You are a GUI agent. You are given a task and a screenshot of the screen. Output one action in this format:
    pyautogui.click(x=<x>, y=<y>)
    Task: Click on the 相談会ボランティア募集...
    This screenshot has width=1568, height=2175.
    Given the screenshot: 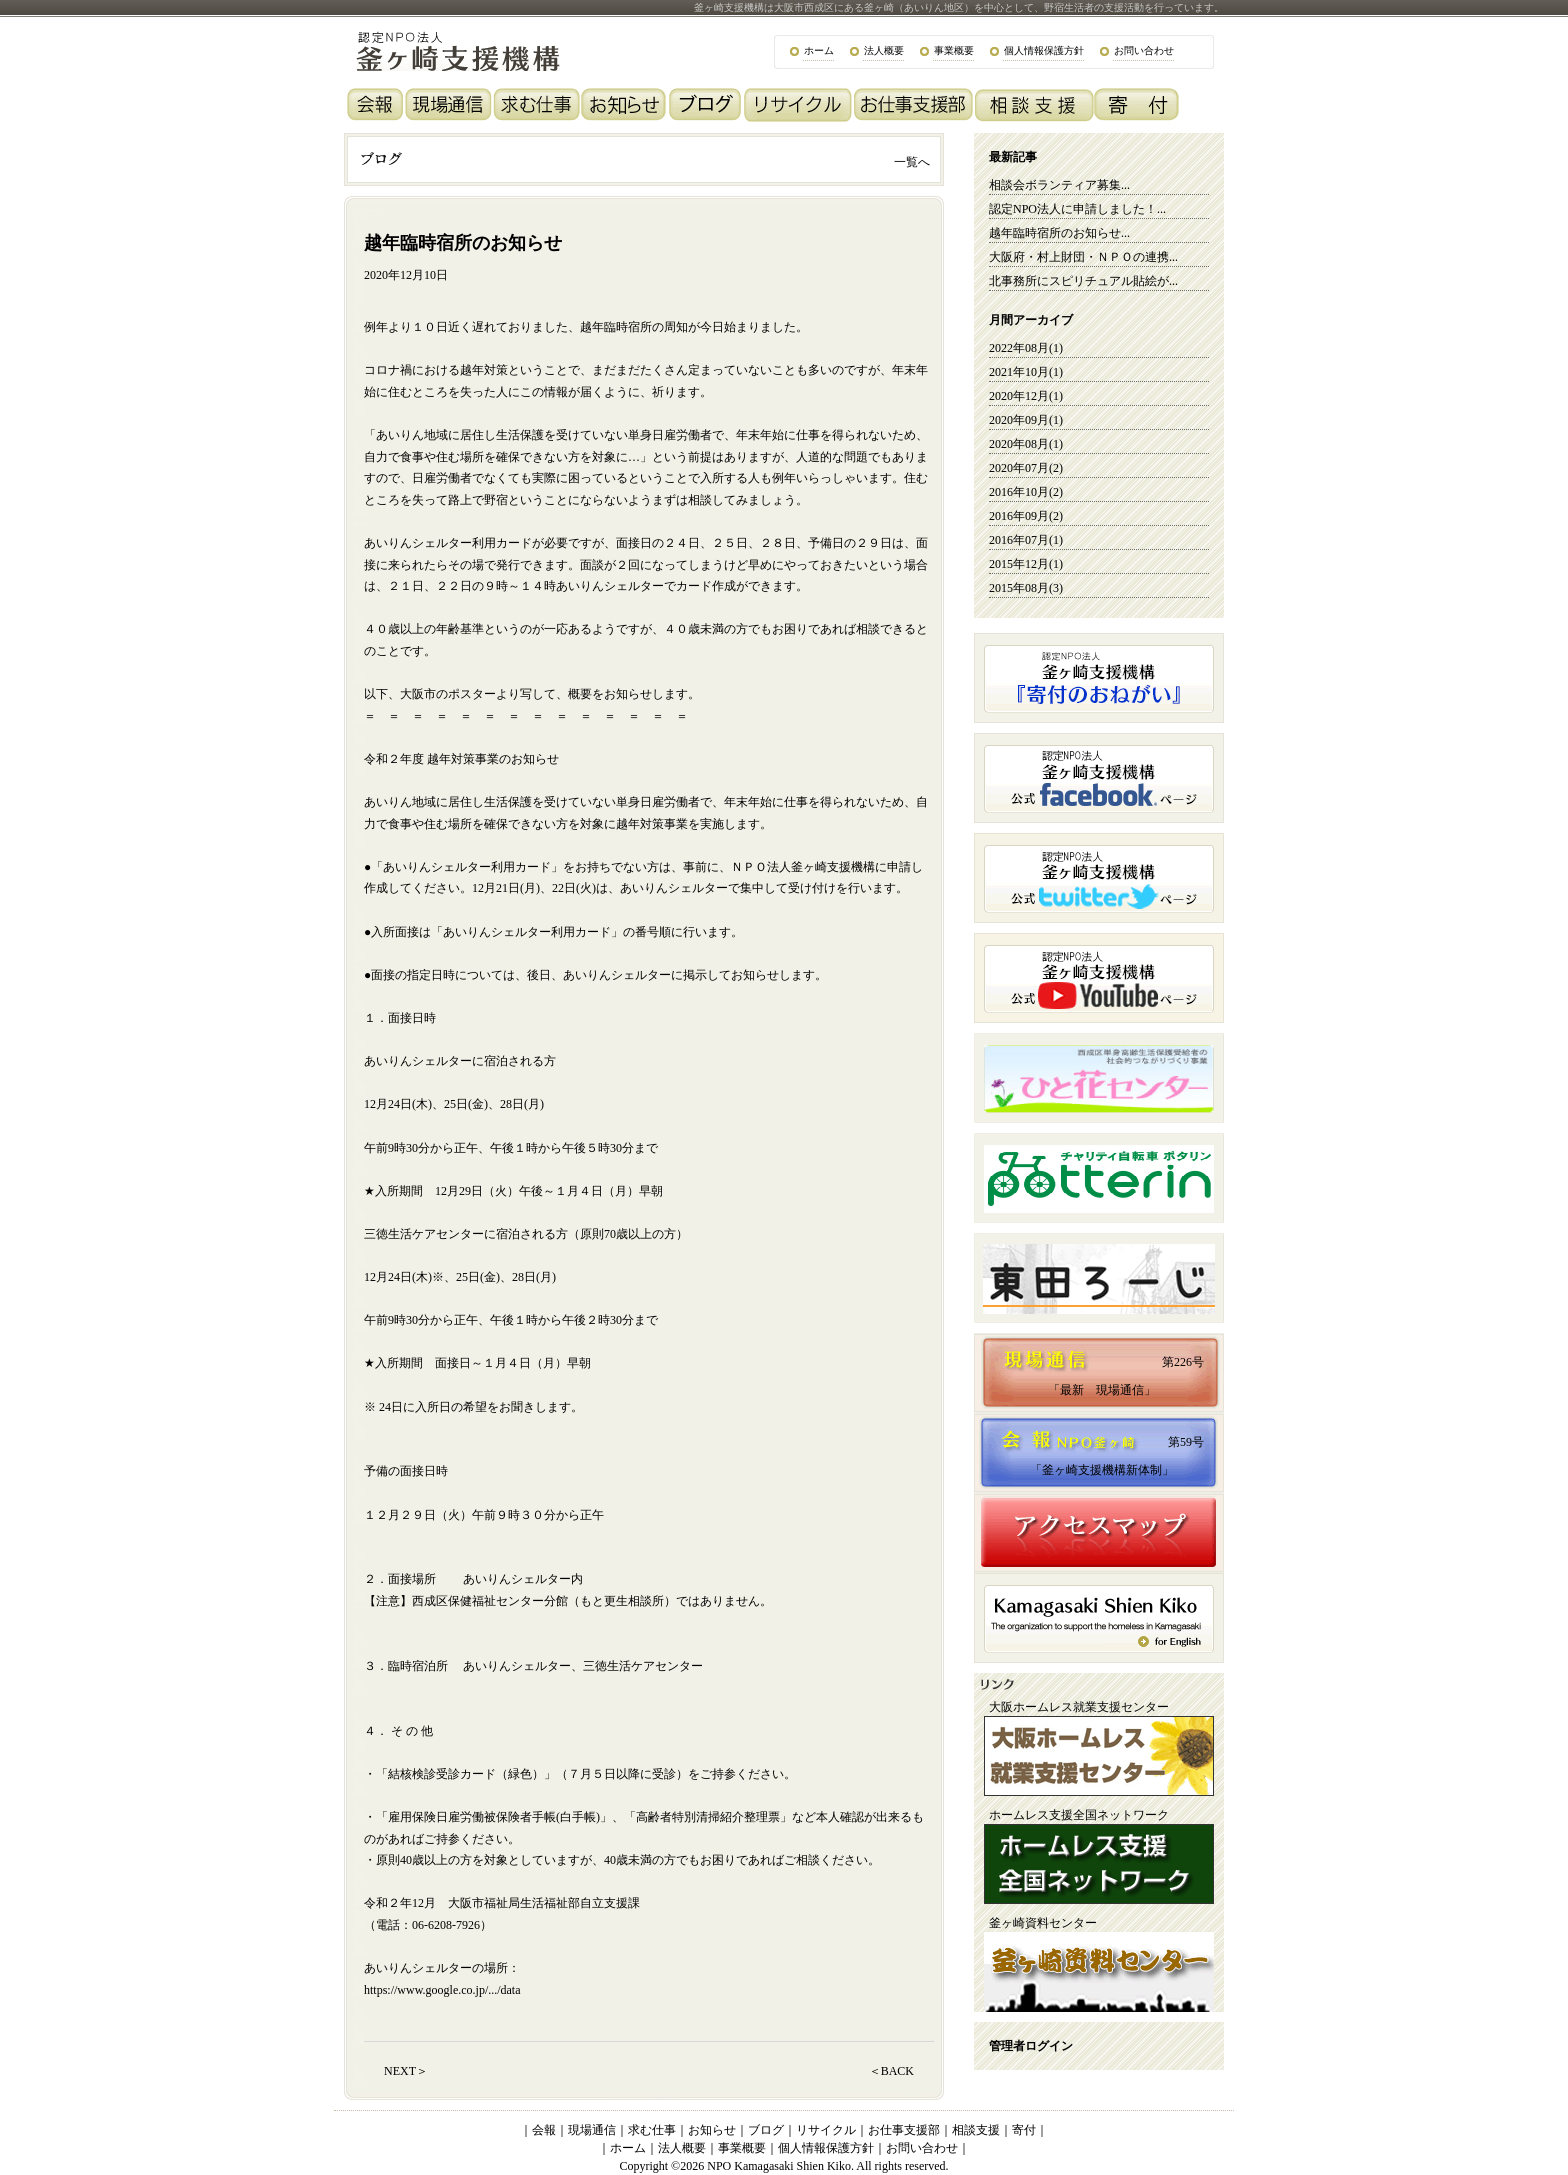 What is the action you would take?
    pyautogui.click(x=1059, y=185)
    